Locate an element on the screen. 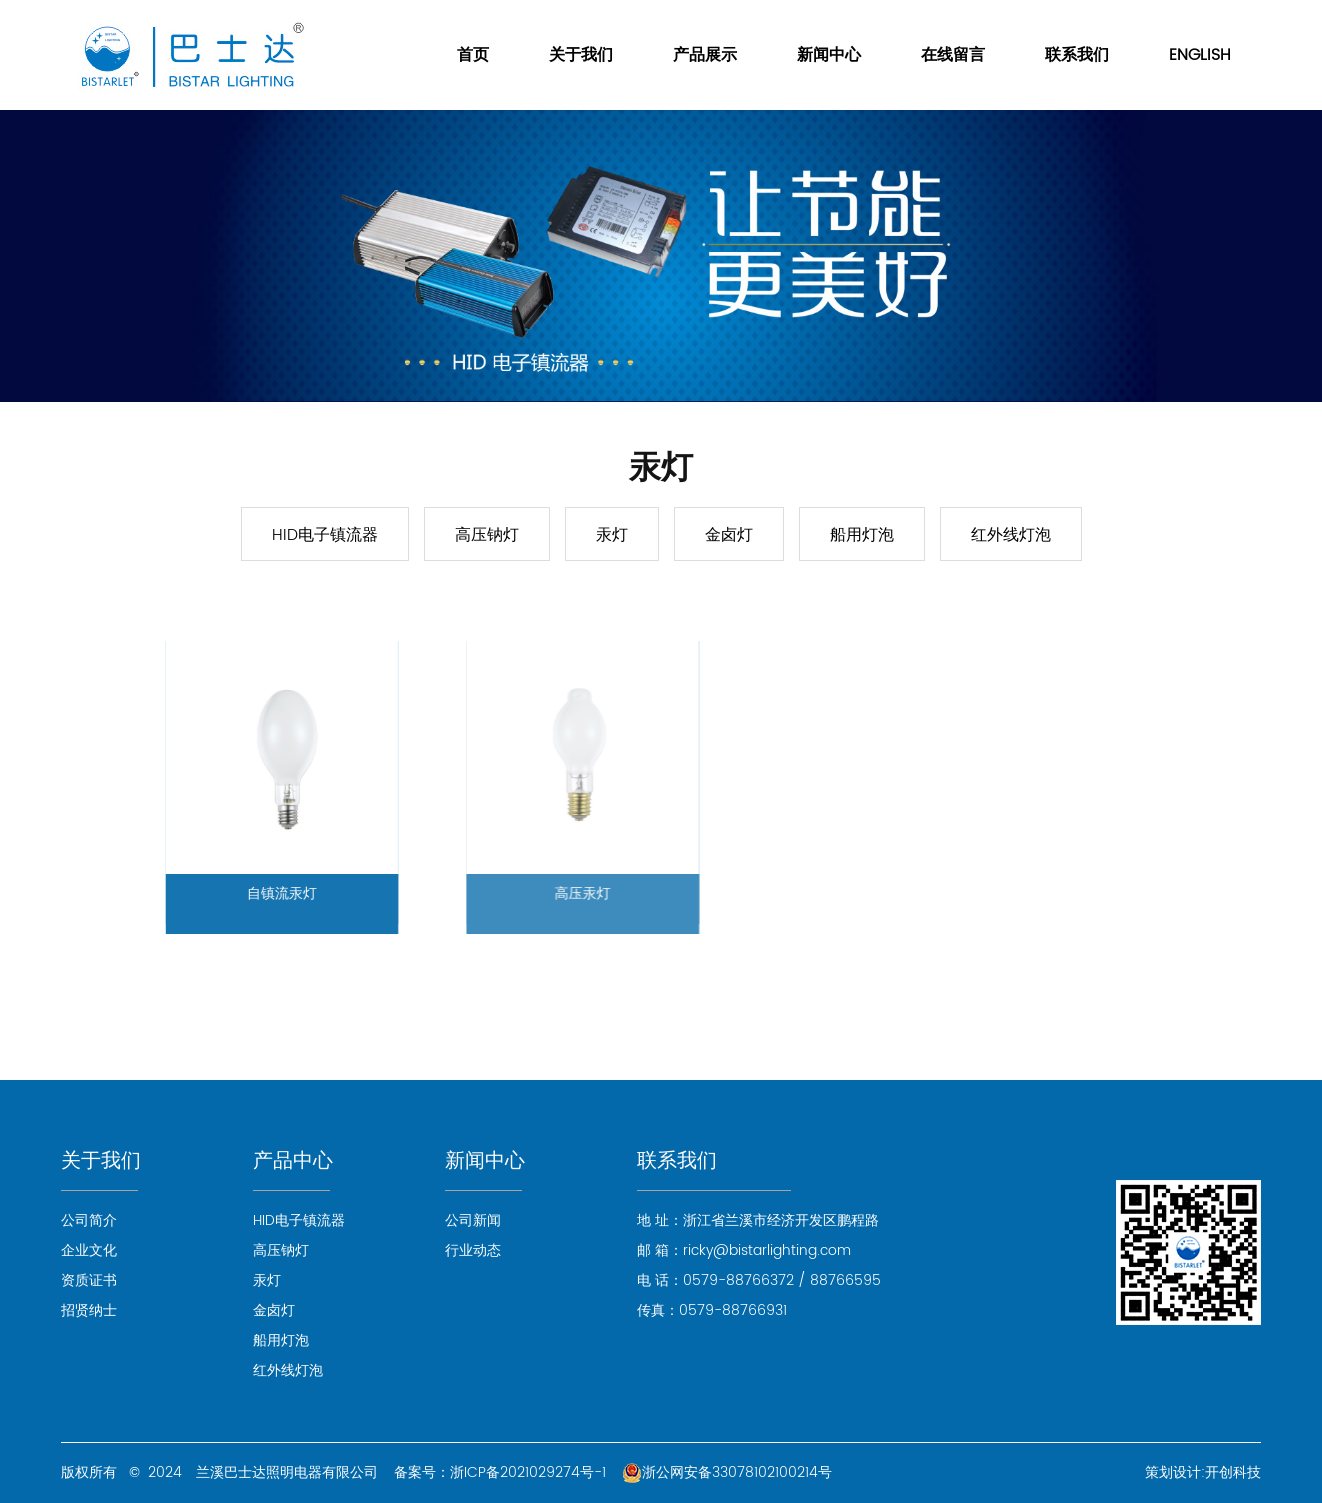 The height and width of the screenshot is (1503, 1322). 高压钠灯 is located at coordinates (487, 535).